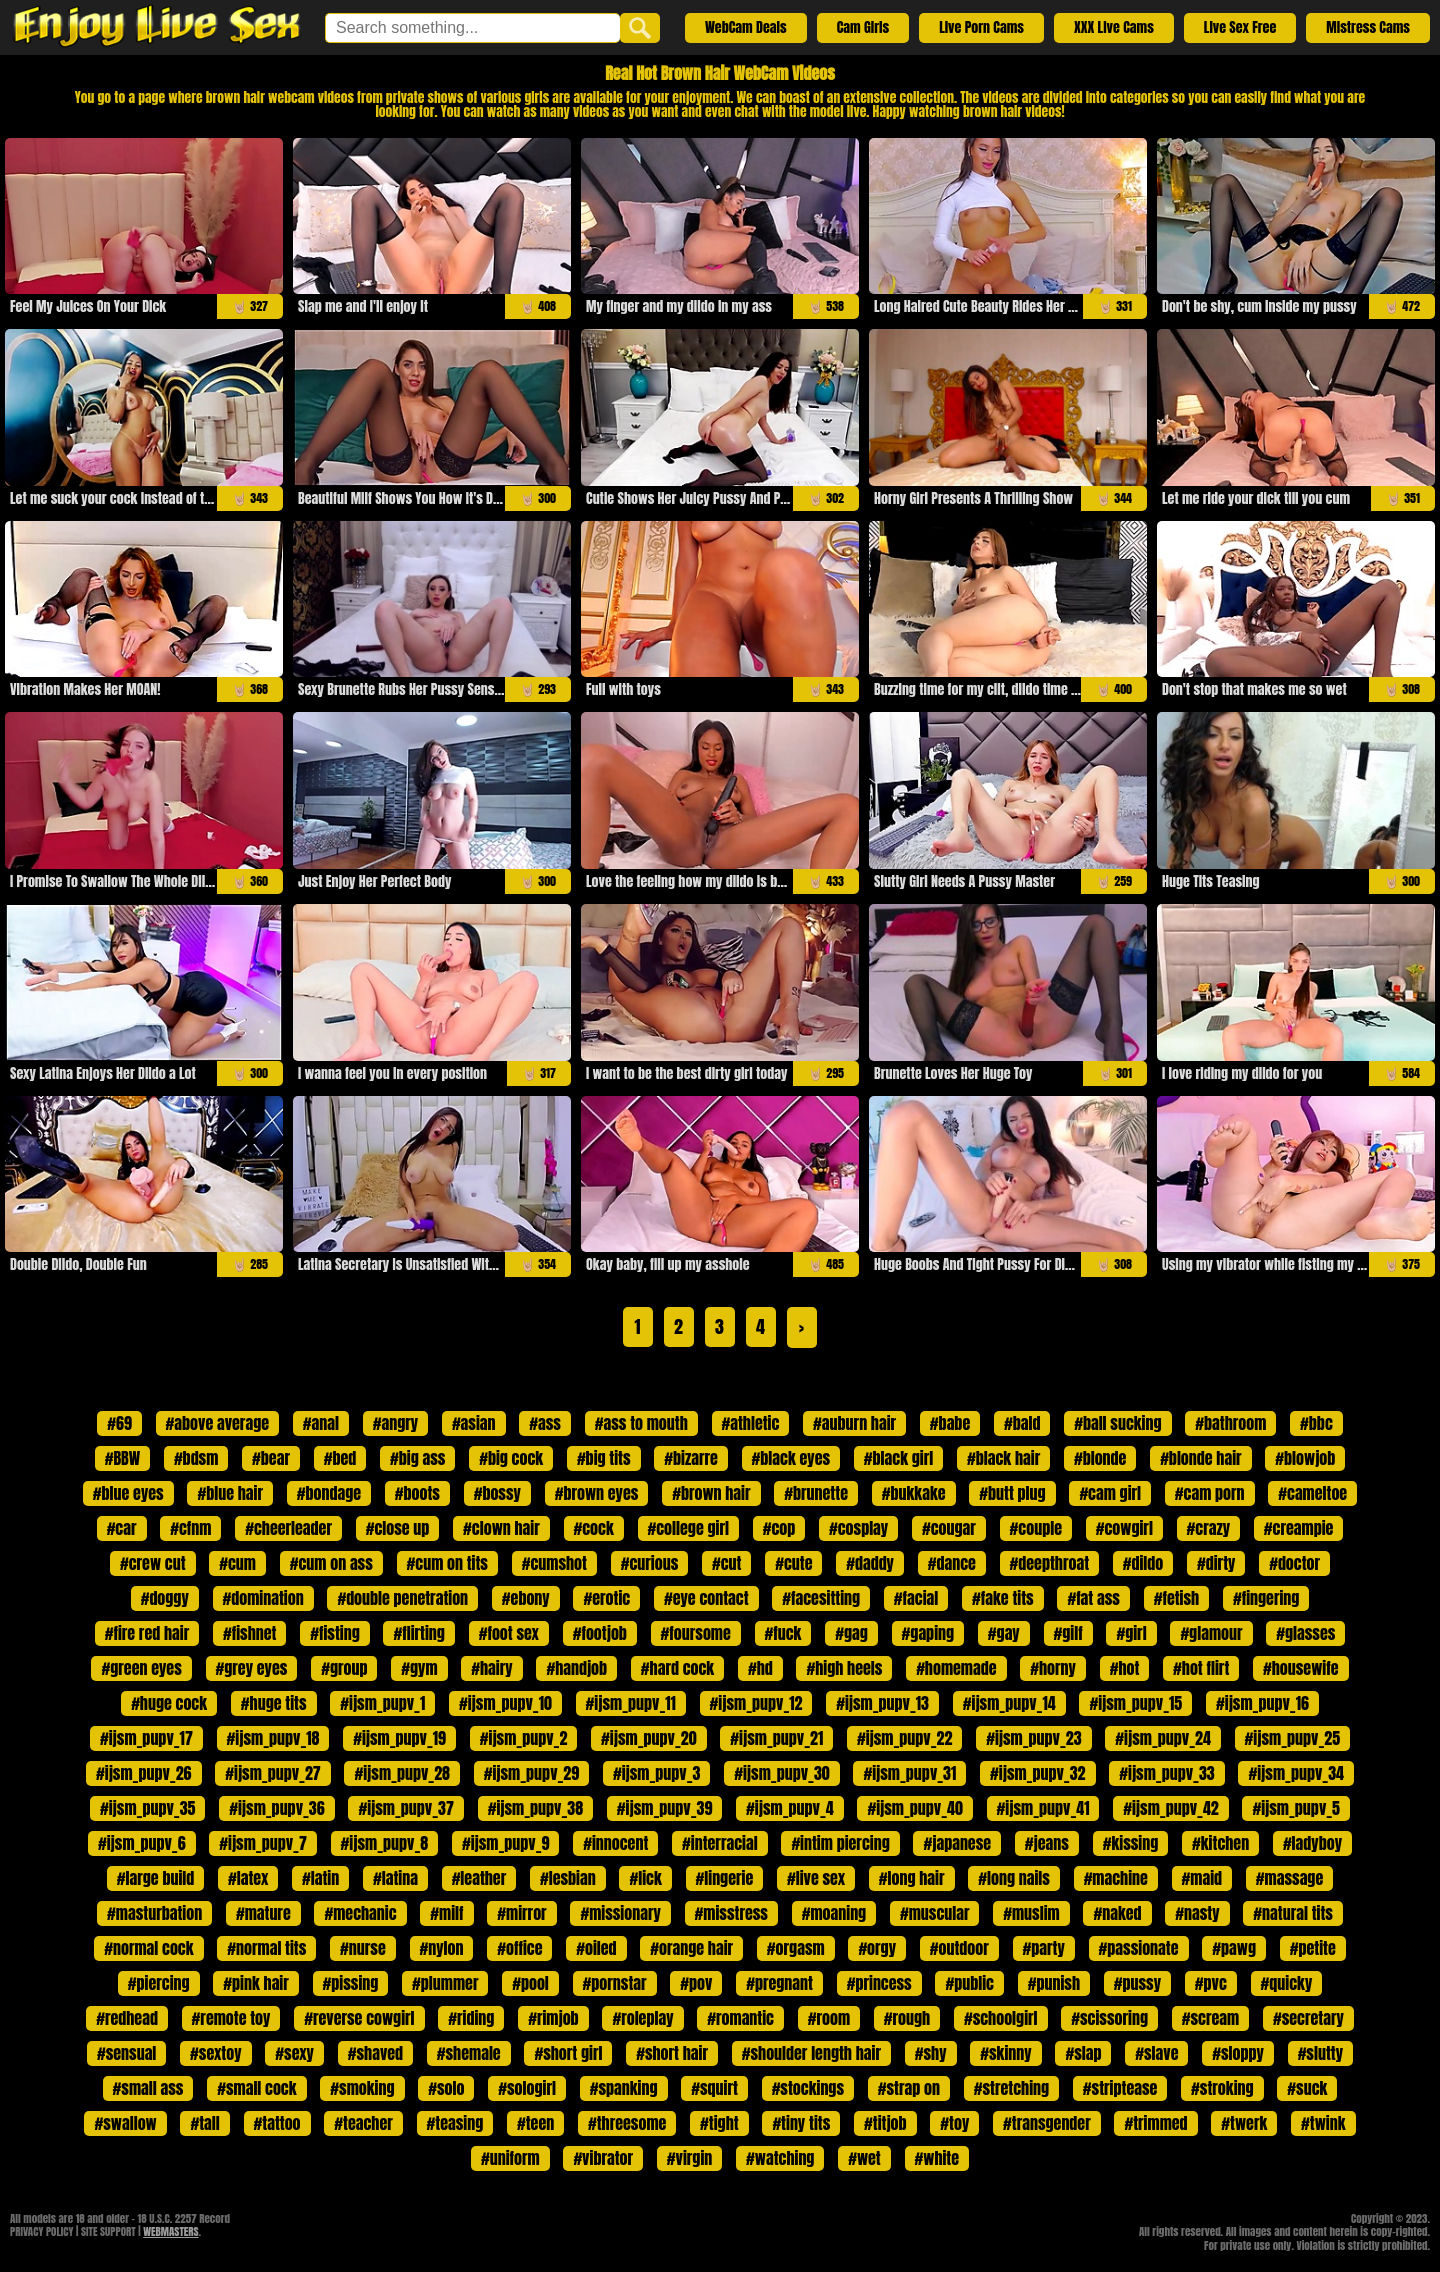  Describe the element at coordinates (196, 1458) in the screenshot. I see `#bdsm` at that location.